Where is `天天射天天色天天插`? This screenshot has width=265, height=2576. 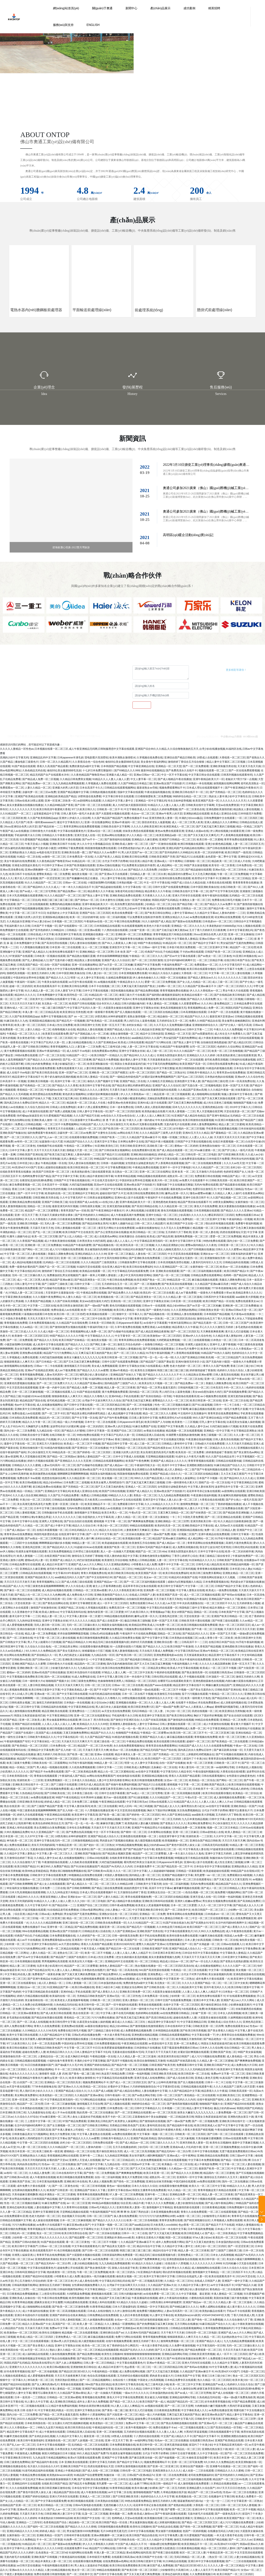 天天射天天色天天插 is located at coordinates (249, 765).